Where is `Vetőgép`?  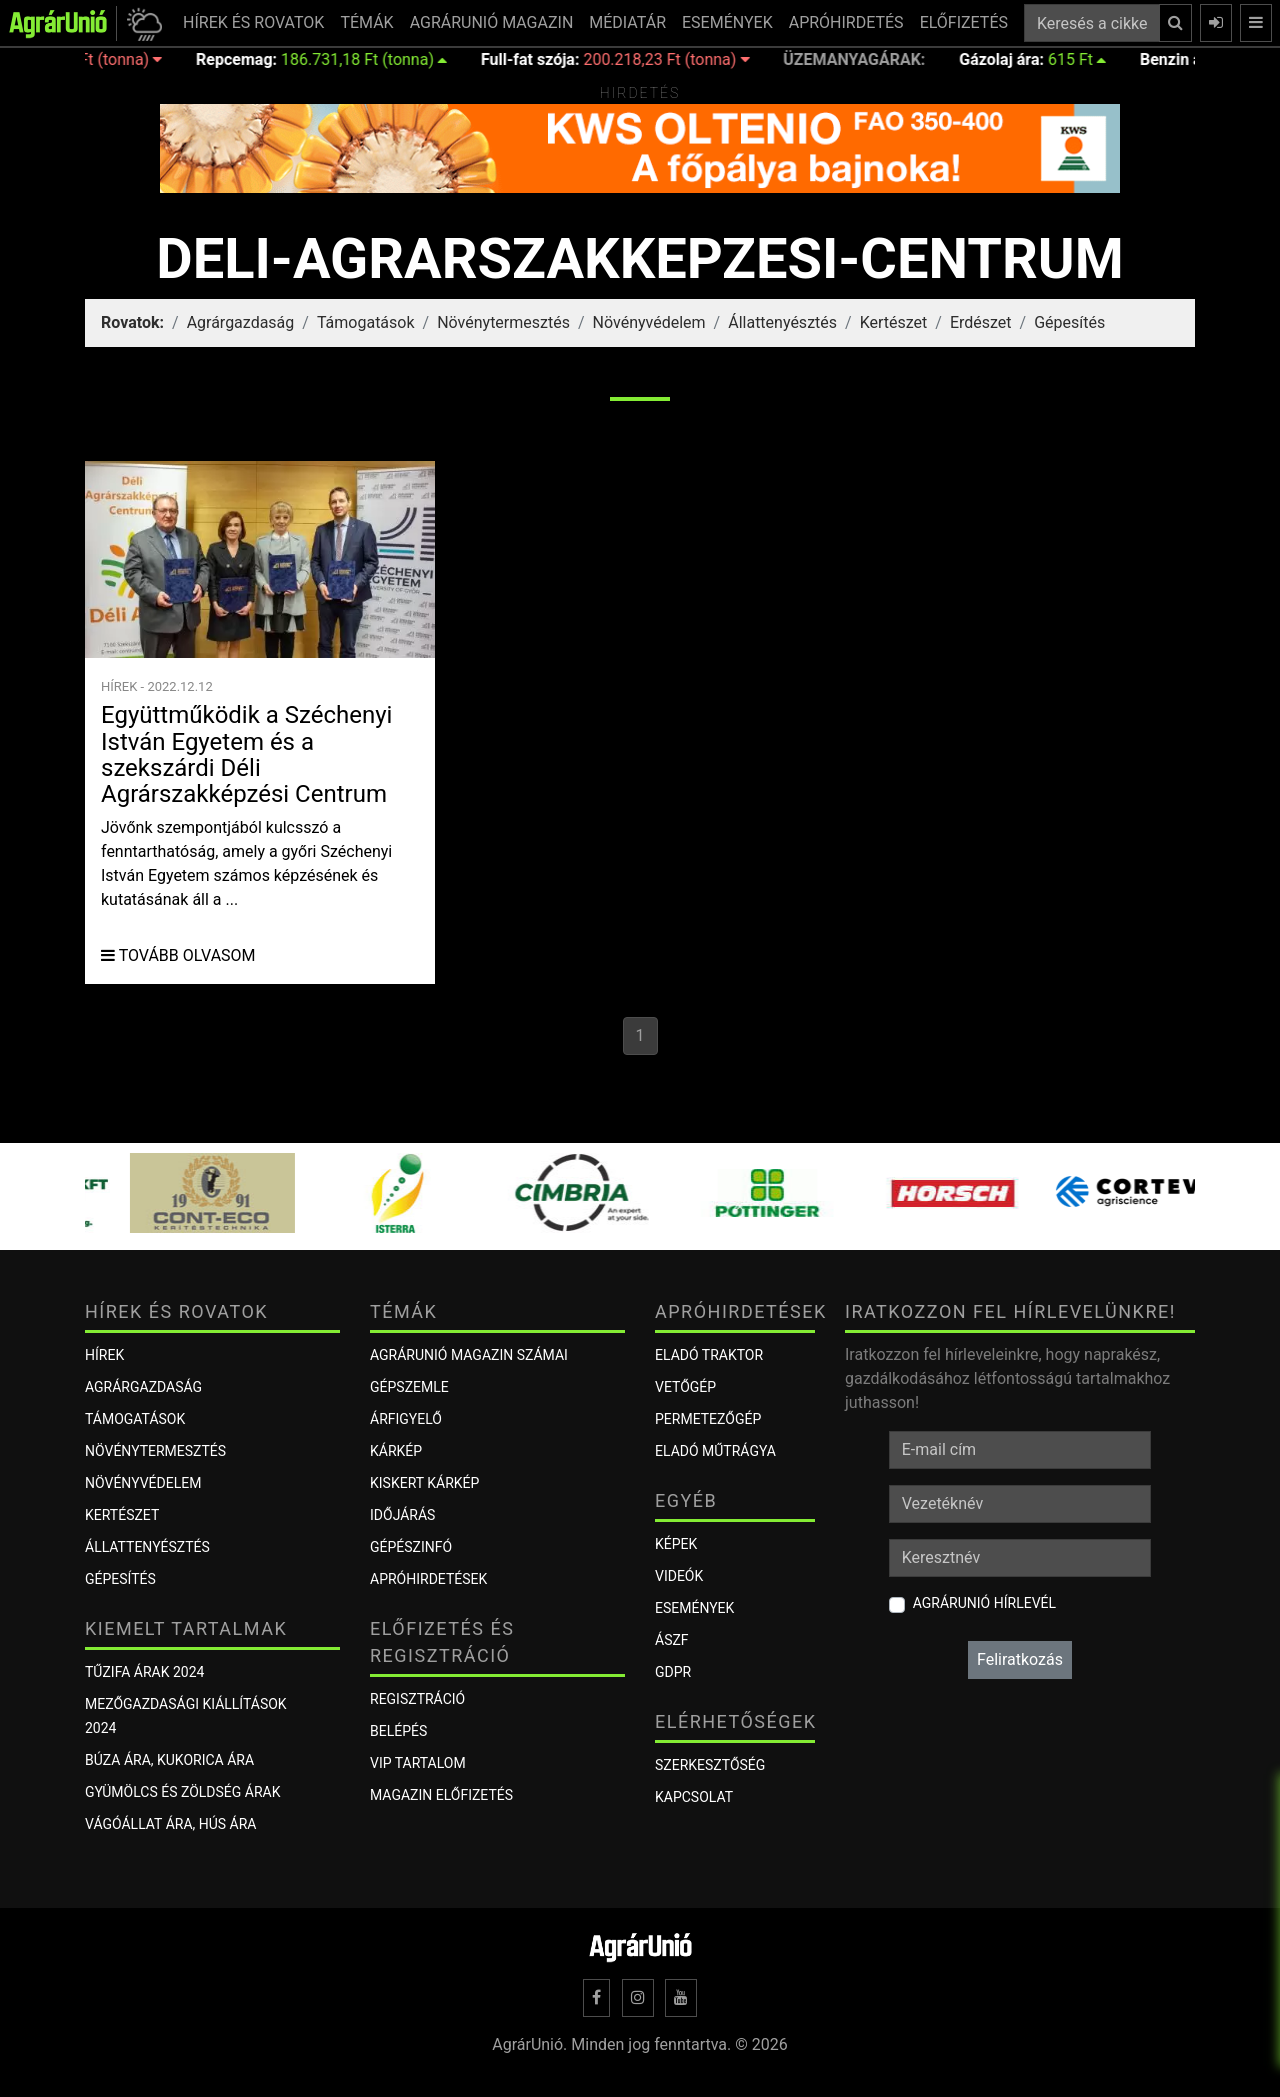
Vetőgép is located at coordinates (685, 1387).